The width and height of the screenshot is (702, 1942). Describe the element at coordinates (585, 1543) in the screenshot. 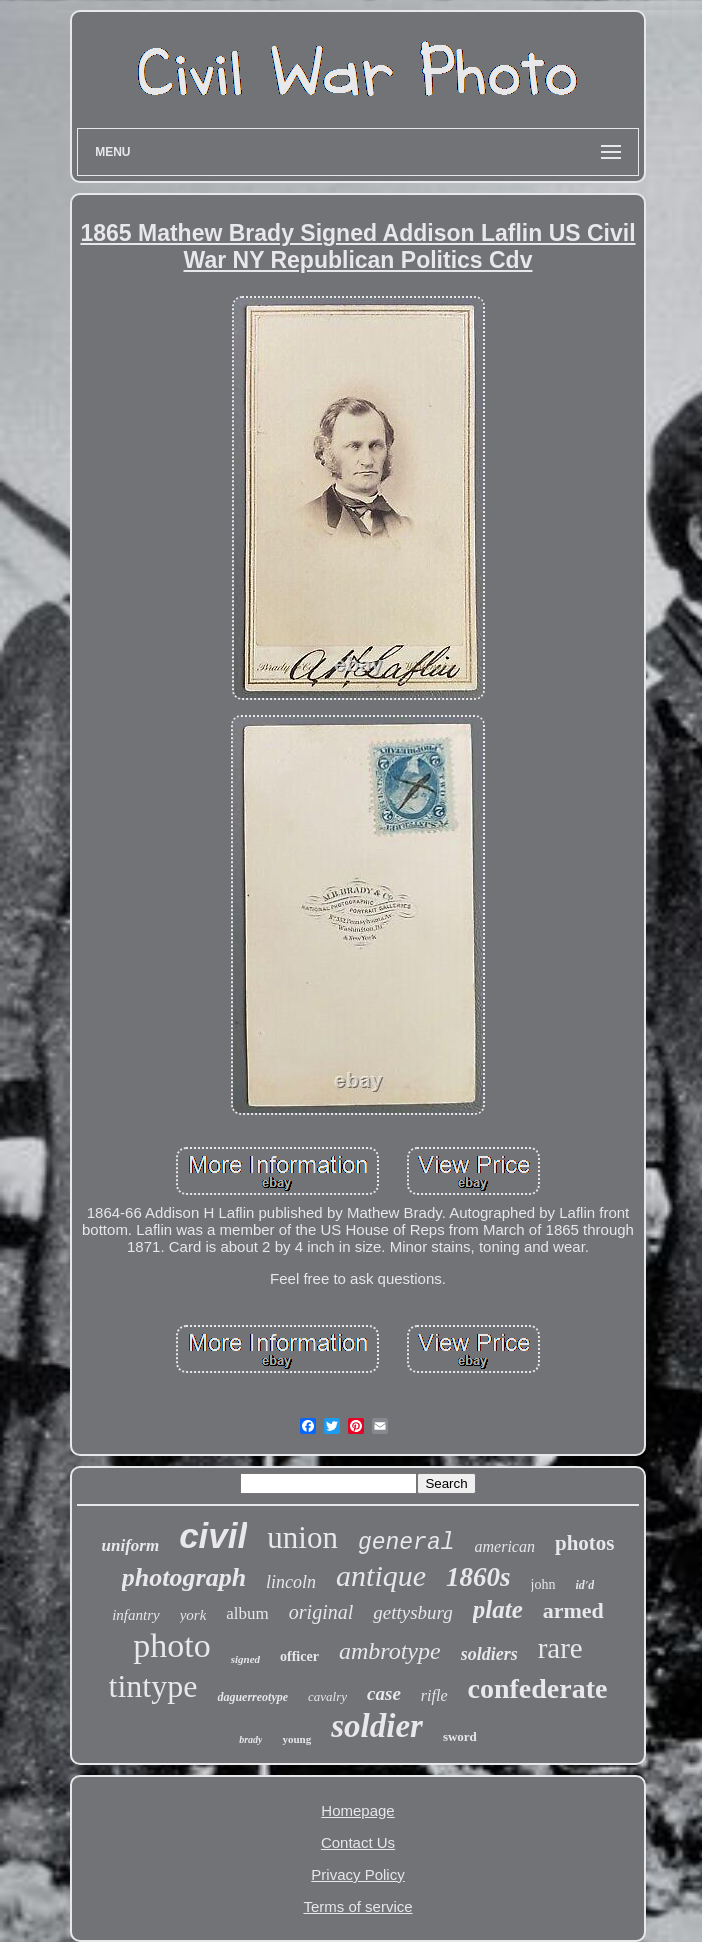

I see `photos` at that location.